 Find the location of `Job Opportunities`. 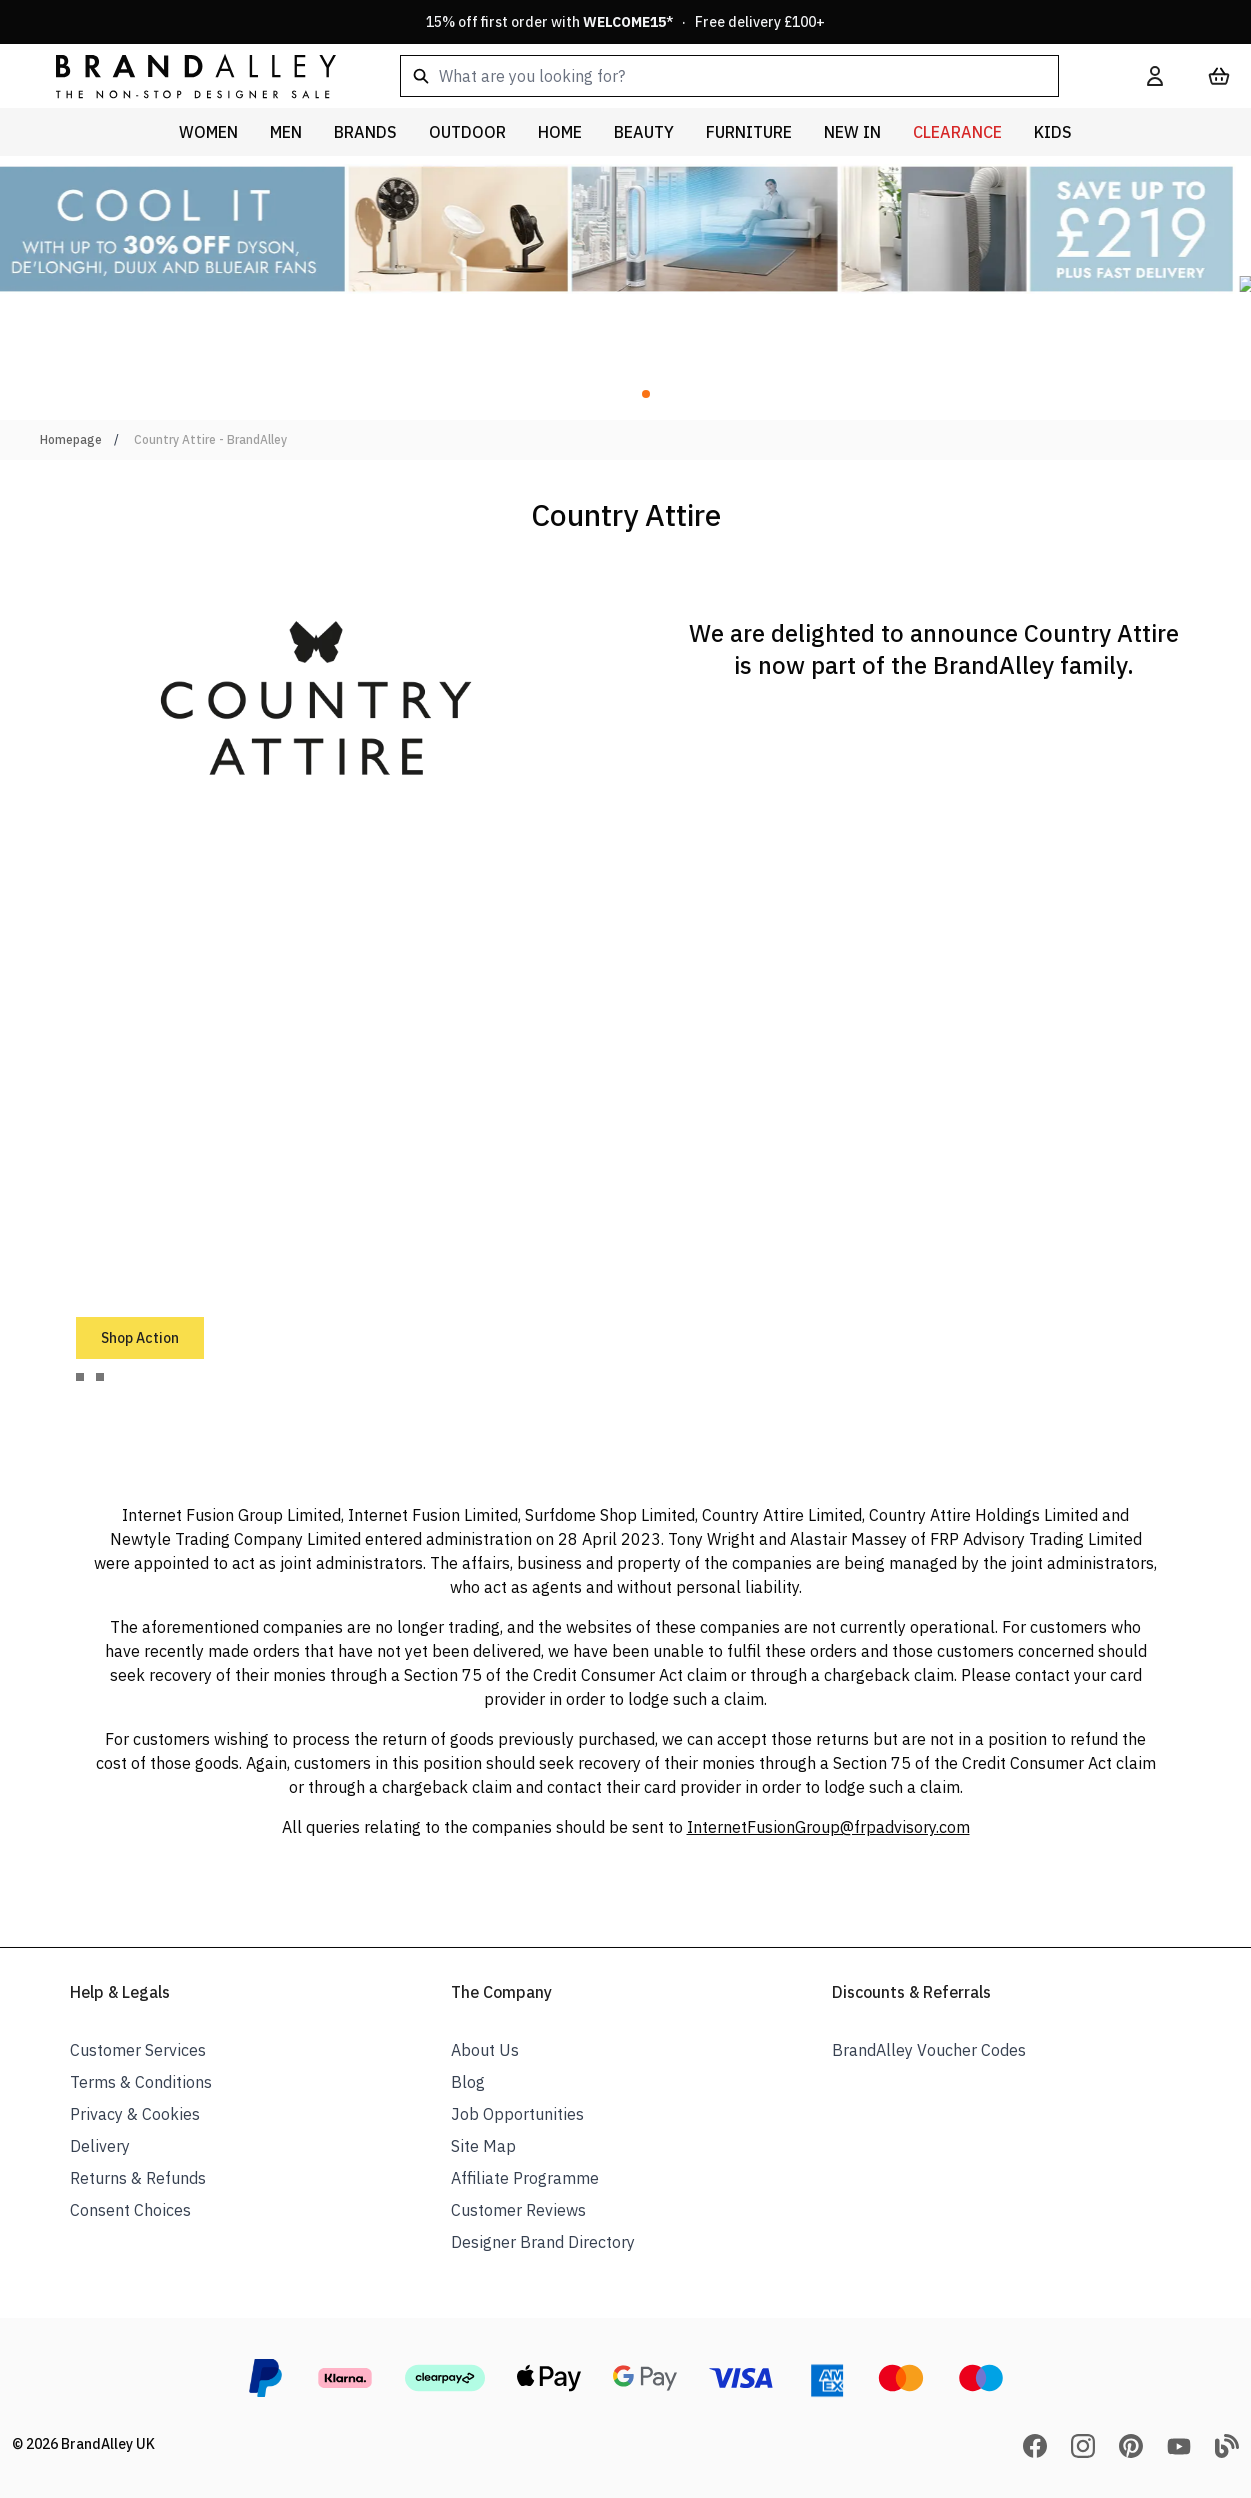

Job Opportunities is located at coordinates (517, 2114).